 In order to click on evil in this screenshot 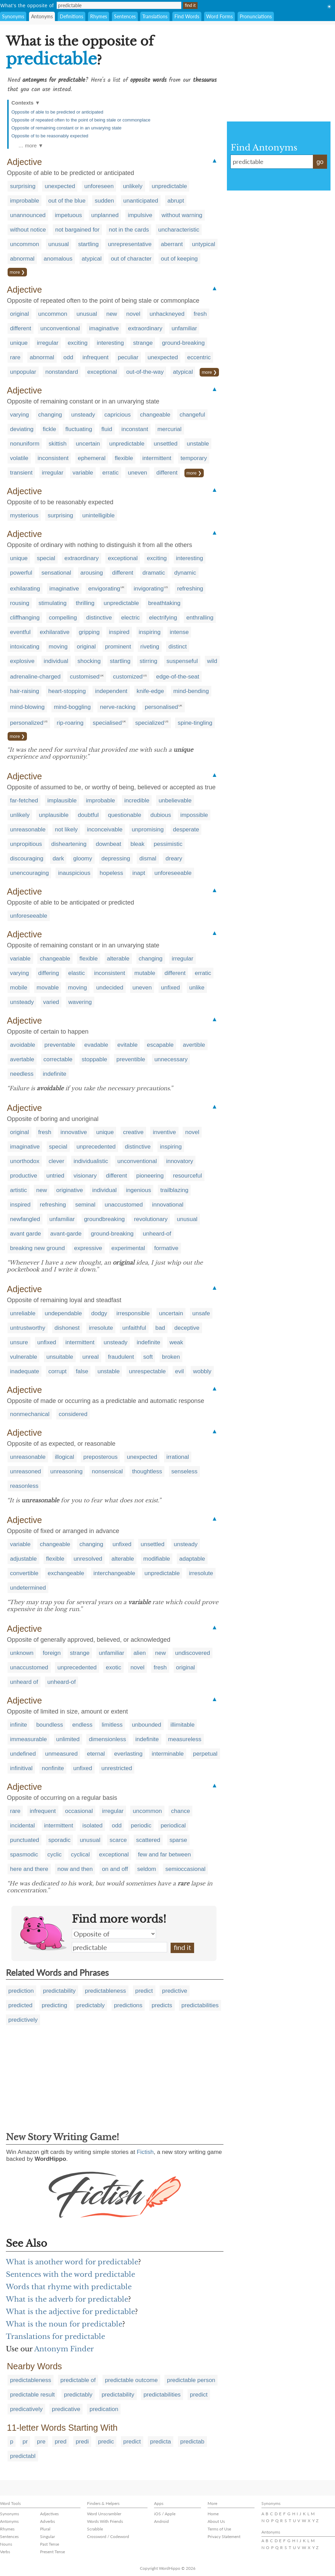, I will do `click(179, 1371)`.